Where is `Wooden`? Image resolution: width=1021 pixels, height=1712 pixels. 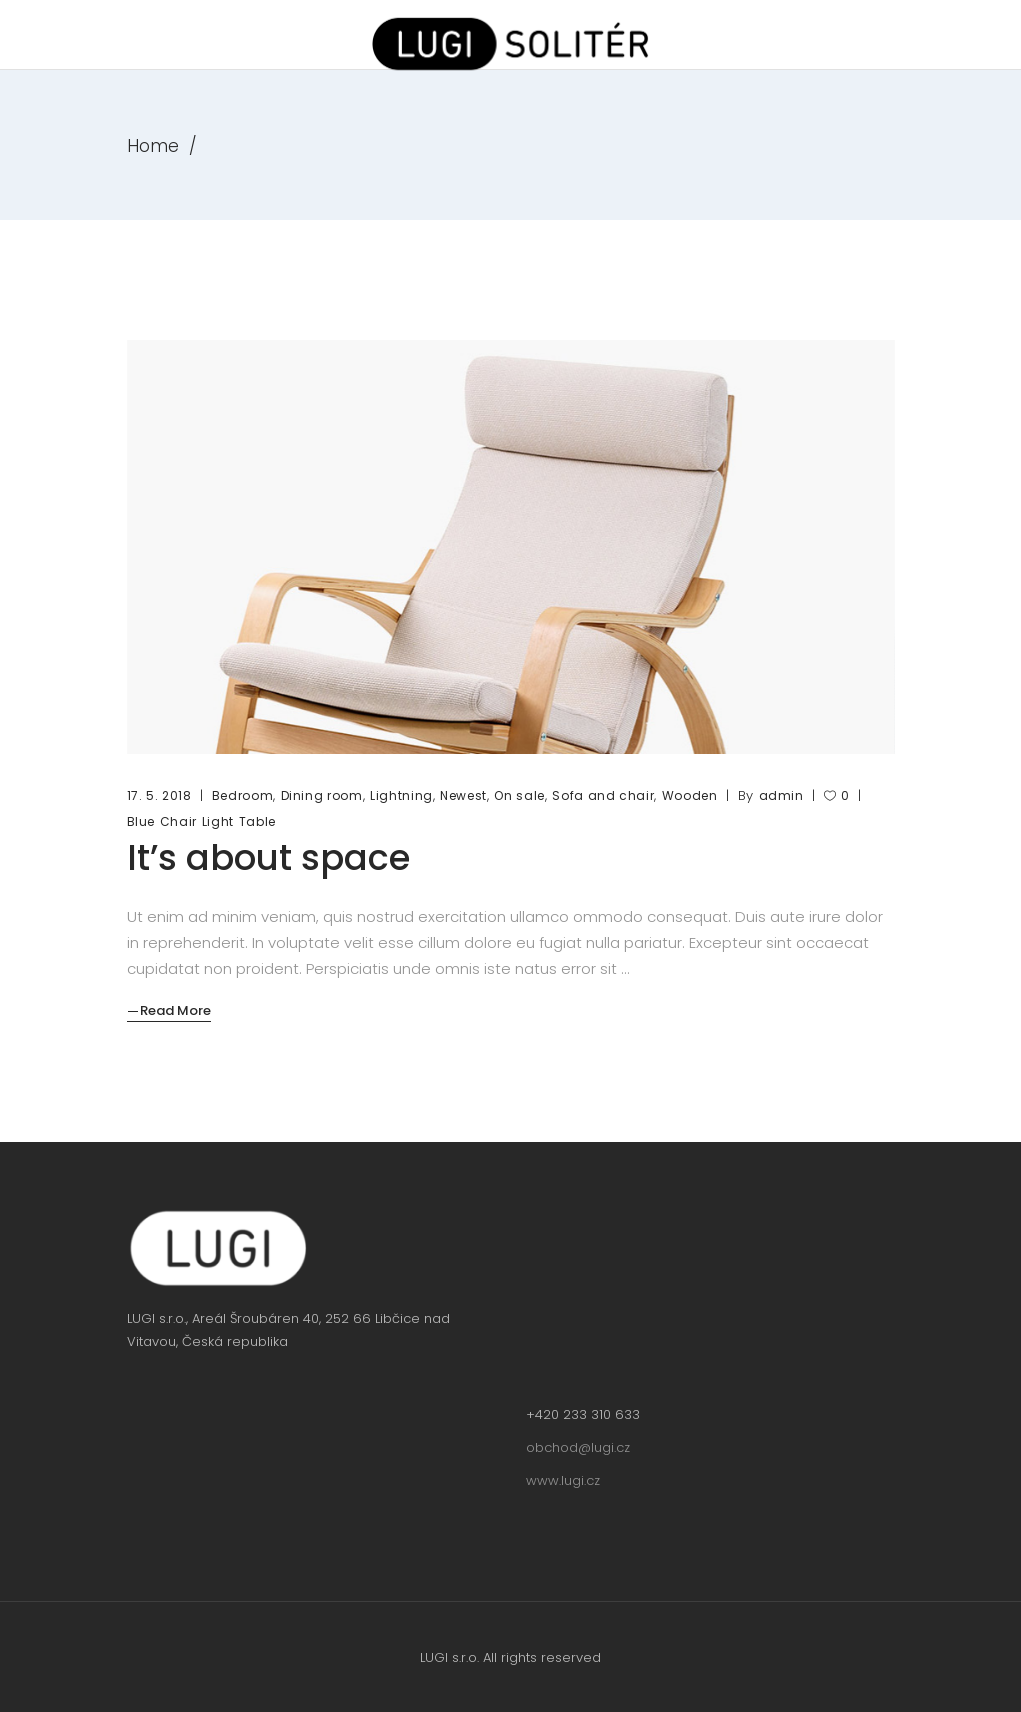
Wooden is located at coordinates (690, 795).